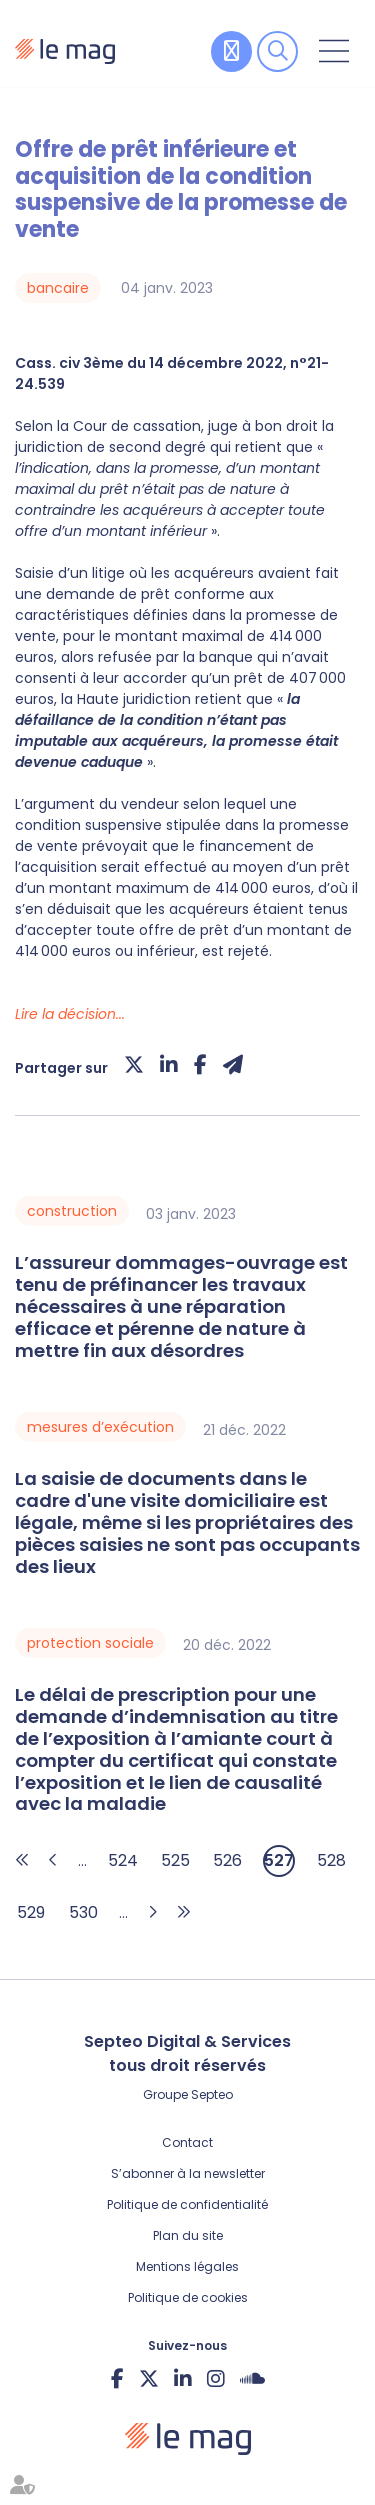 This screenshot has width=375, height=2505. What do you see at coordinates (252, 2378) in the screenshot?
I see `Soundcloud` at bounding box center [252, 2378].